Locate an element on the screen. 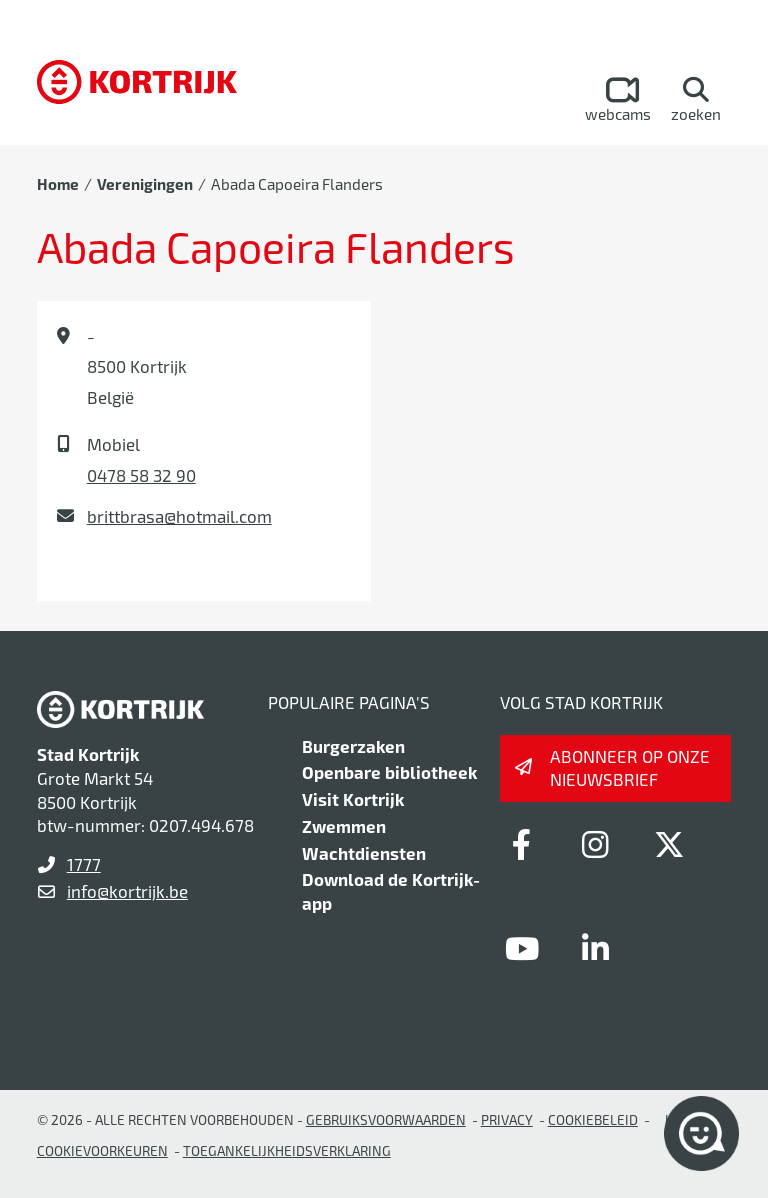 Image resolution: width=768 pixels, height=1198 pixels. Burgerzaken is located at coordinates (353, 746).